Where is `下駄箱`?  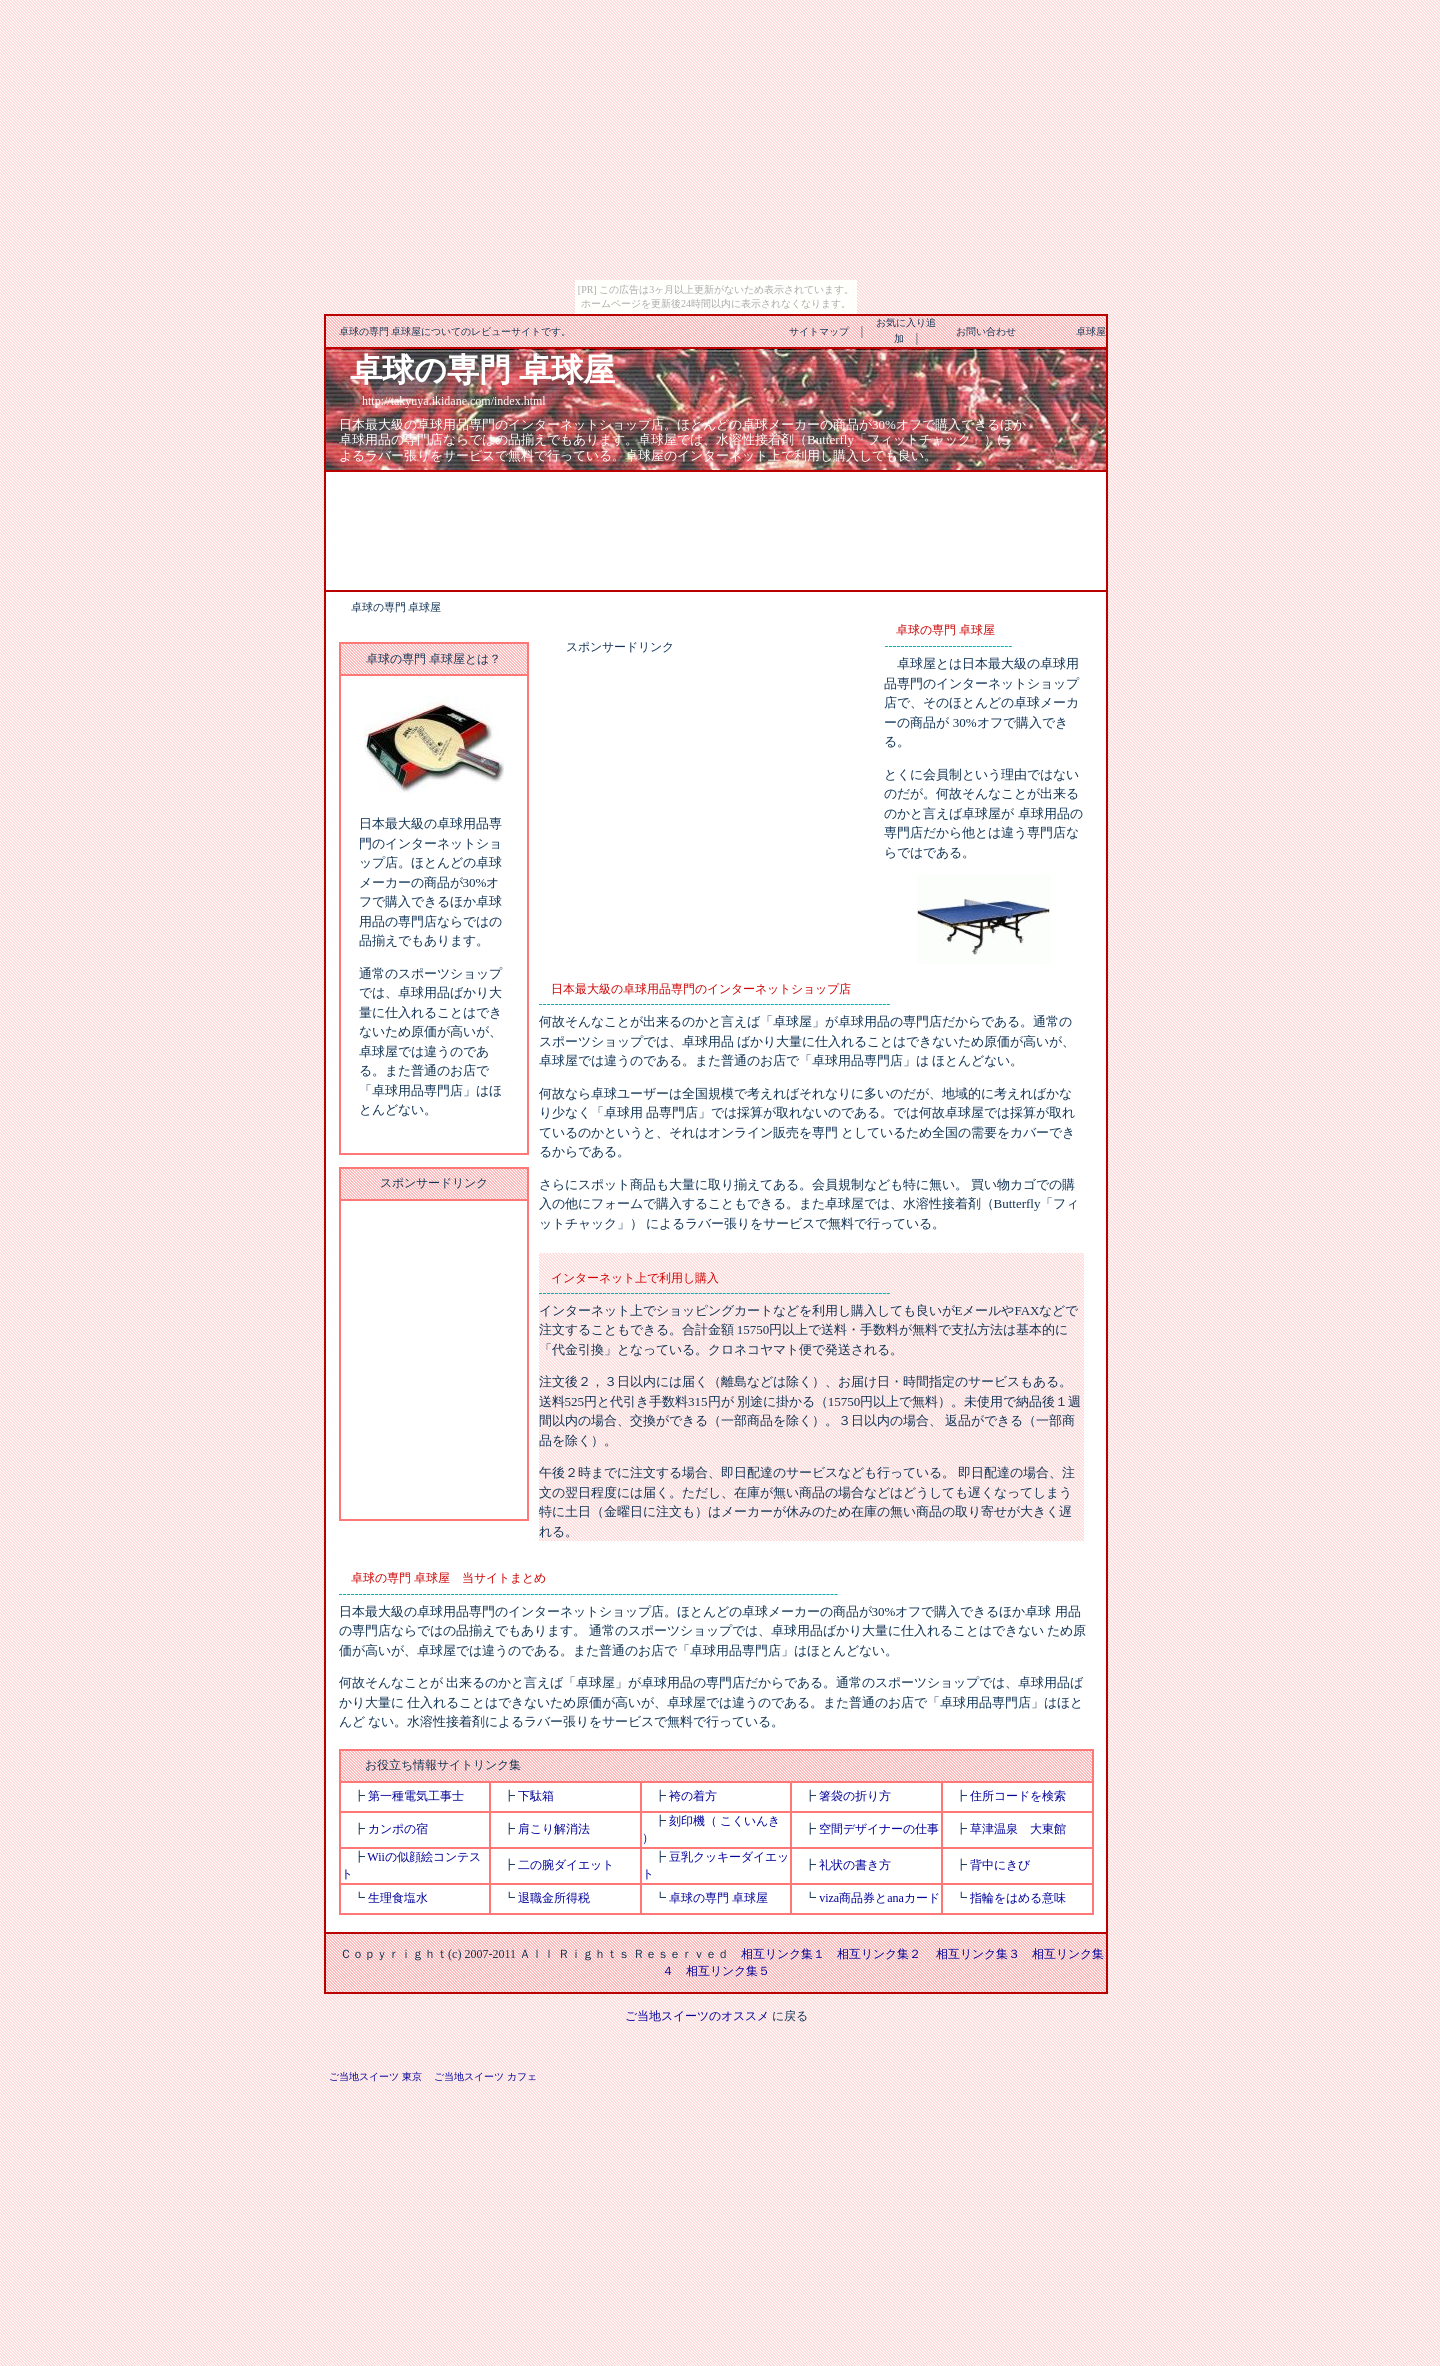
下駄箱 is located at coordinates (536, 1796).